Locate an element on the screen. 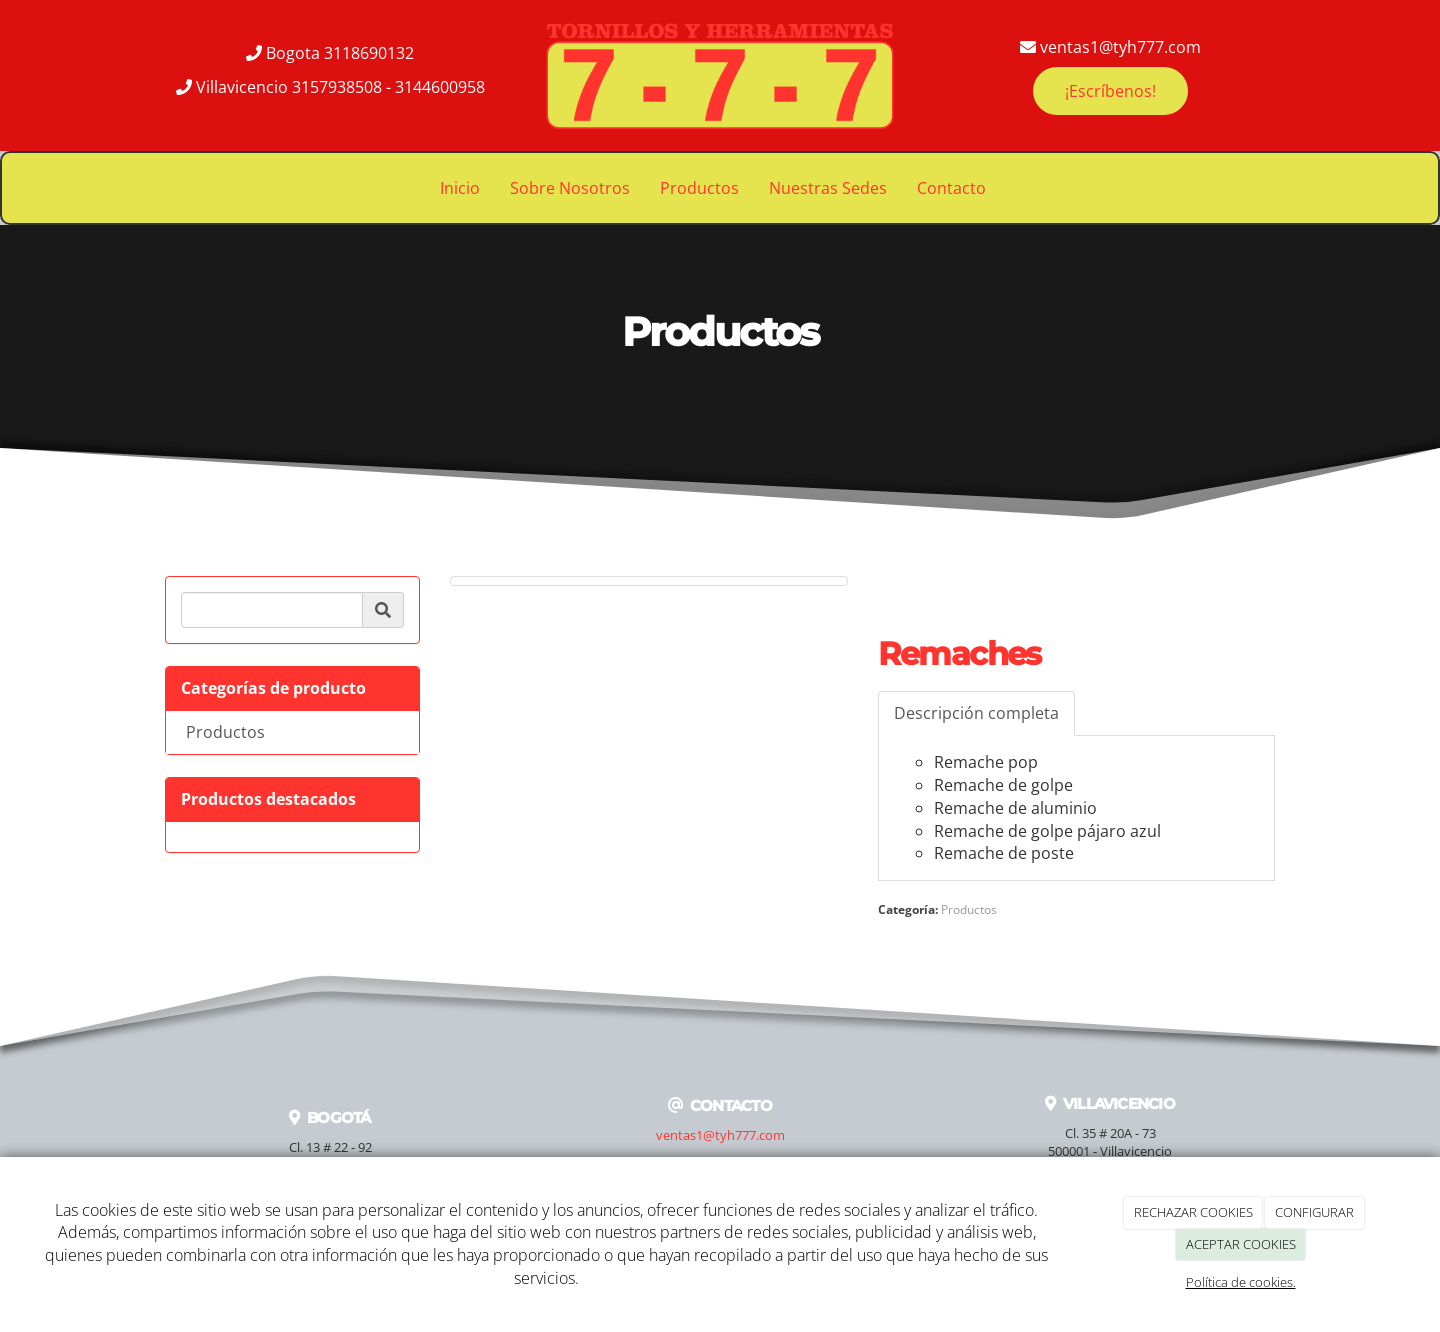 This screenshot has width=1440, height=1332. Política de cookies. is located at coordinates (1241, 1282).